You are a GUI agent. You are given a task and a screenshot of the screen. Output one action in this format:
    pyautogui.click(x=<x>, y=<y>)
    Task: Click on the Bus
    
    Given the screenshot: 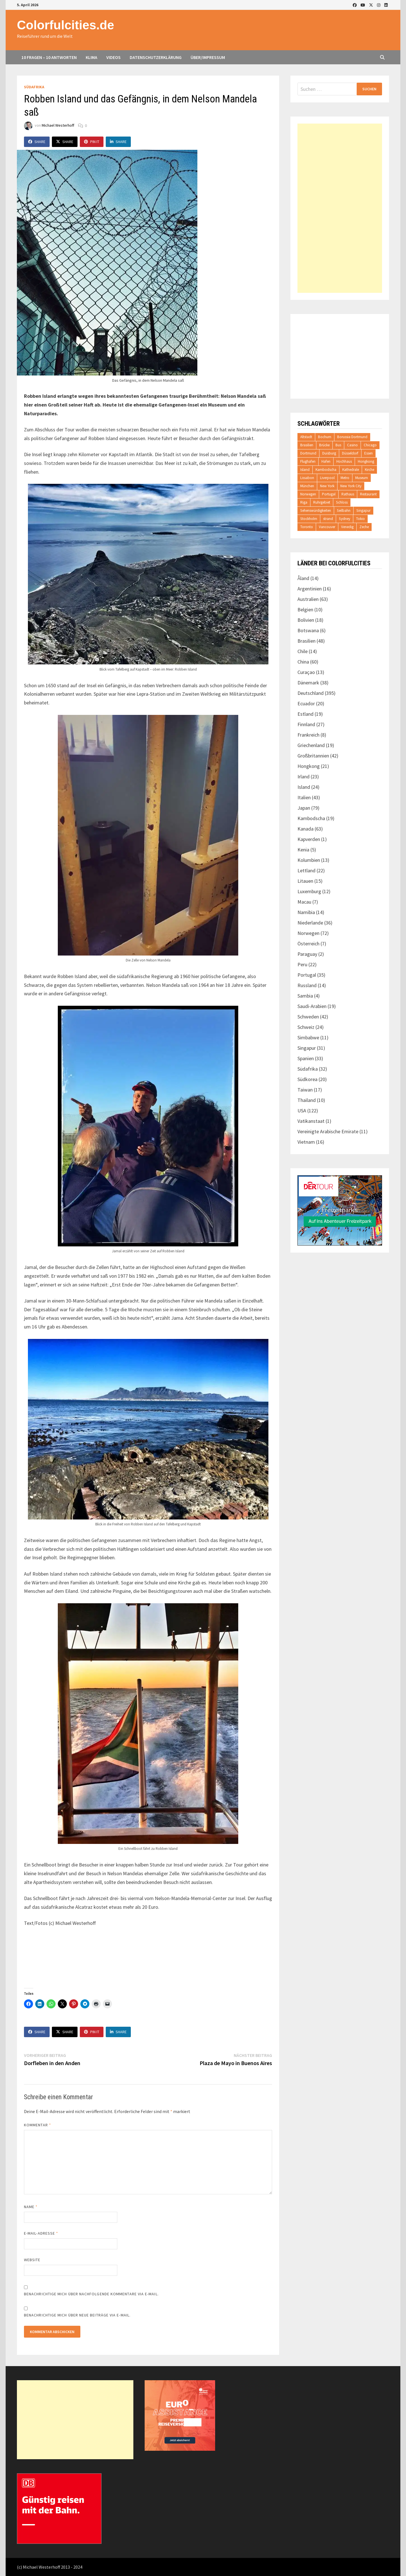 What is the action you would take?
    pyautogui.click(x=338, y=445)
    